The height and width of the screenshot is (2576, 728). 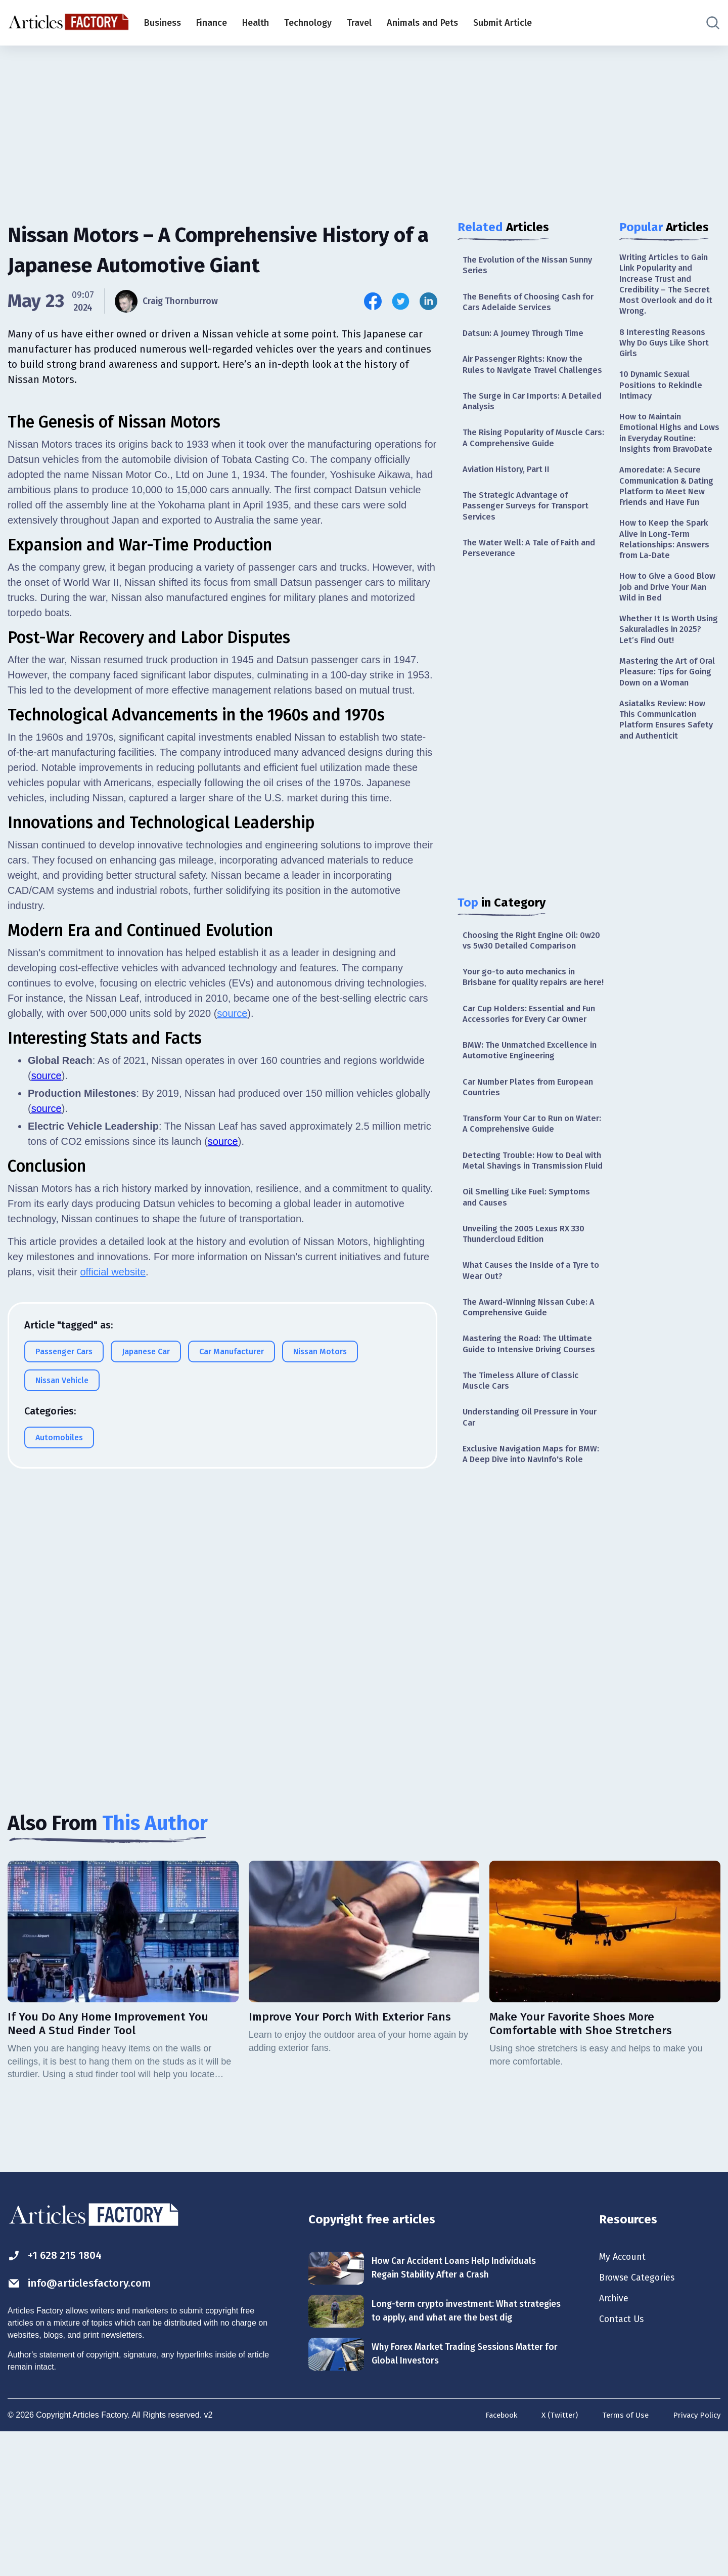 I want to click on +1 628 215 1804, so click(x=60, y=2391).